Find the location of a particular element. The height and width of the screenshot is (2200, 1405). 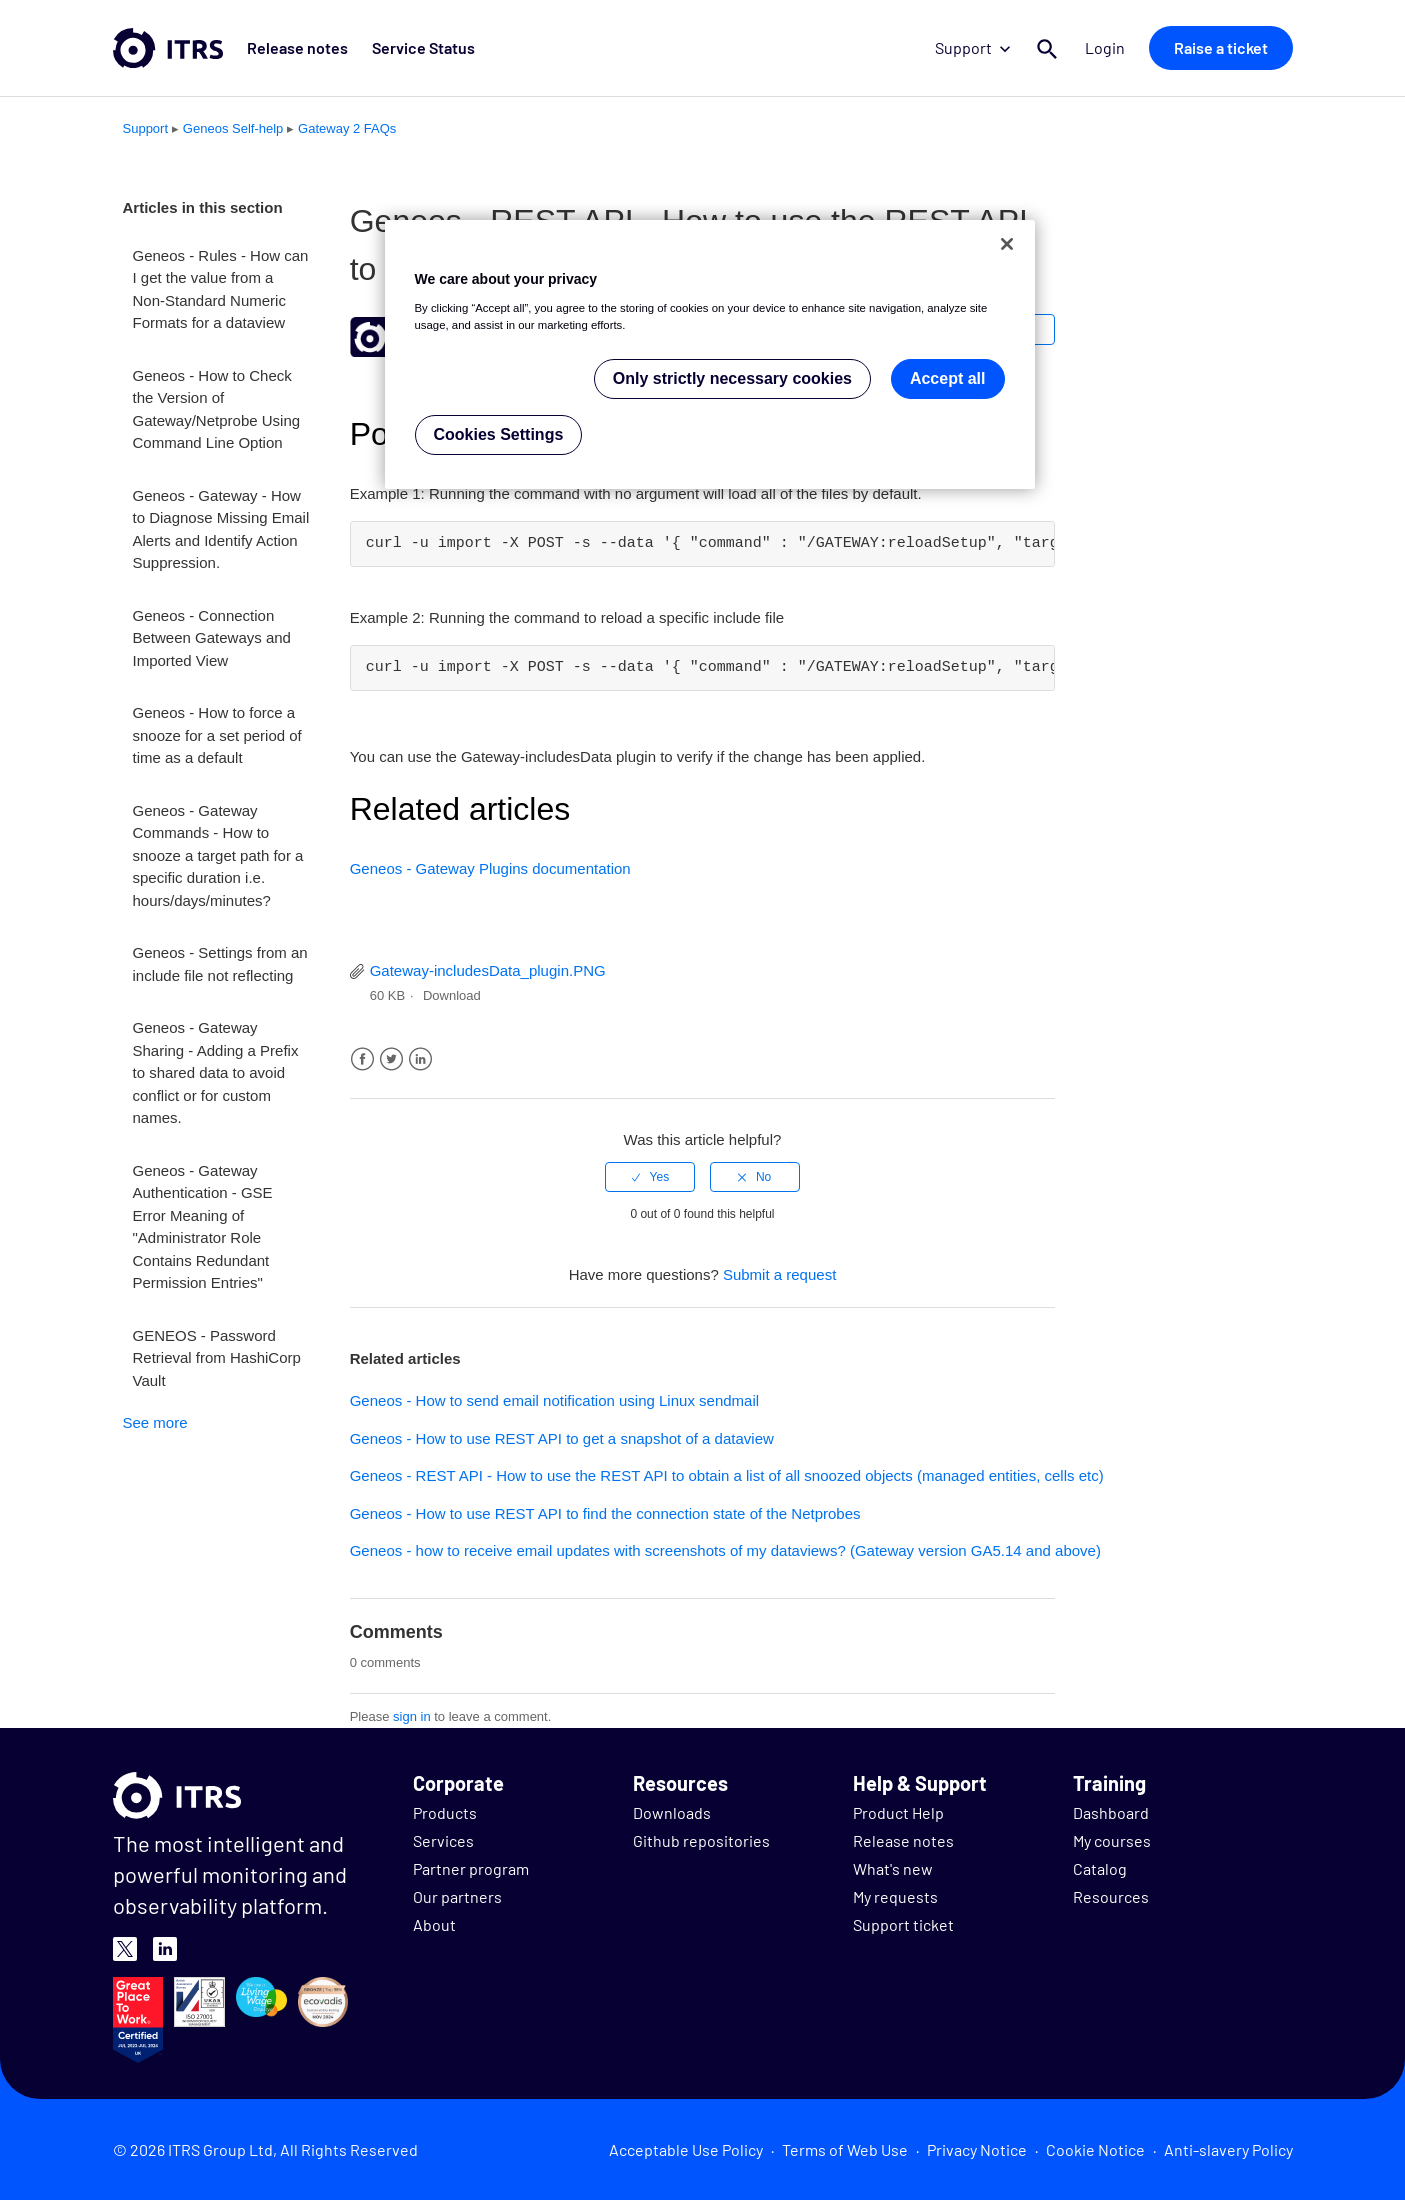

Geneos - How to use REST API to get a snapshot of a dataview is located at coordinates (562, 1438).